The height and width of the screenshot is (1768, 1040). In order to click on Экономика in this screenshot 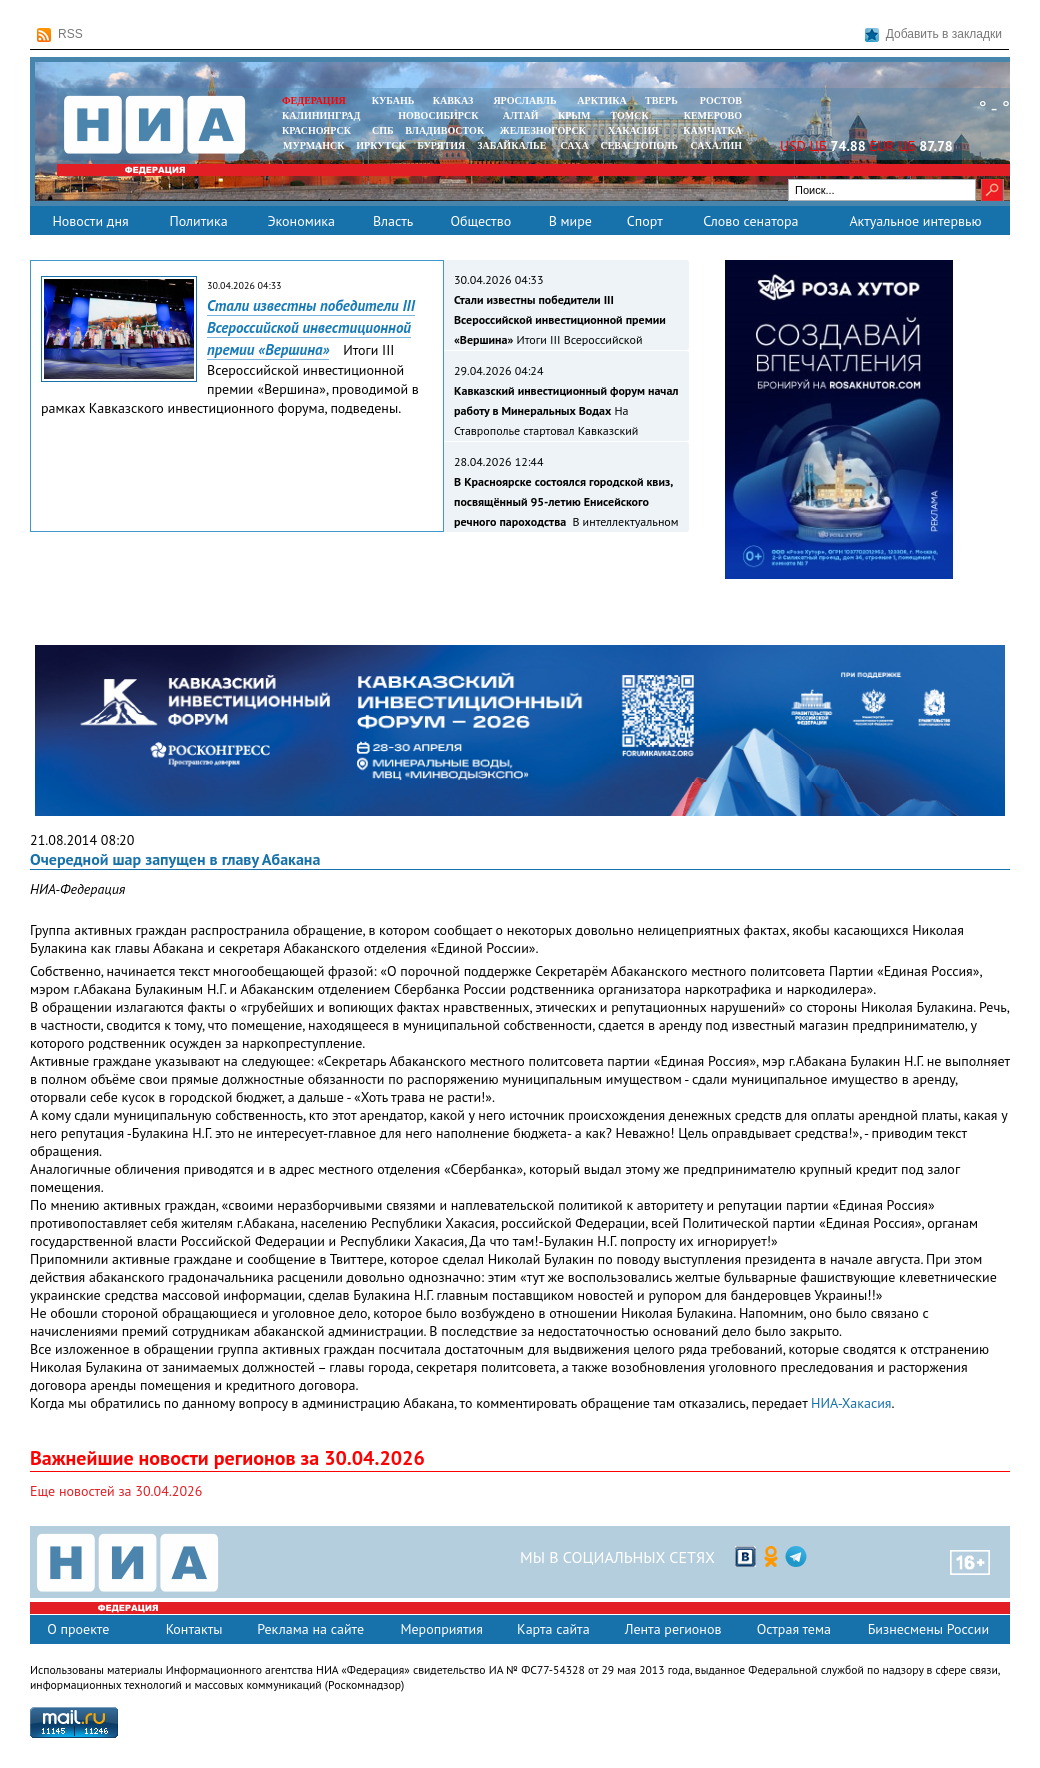, I will do `click(301, 221)`.